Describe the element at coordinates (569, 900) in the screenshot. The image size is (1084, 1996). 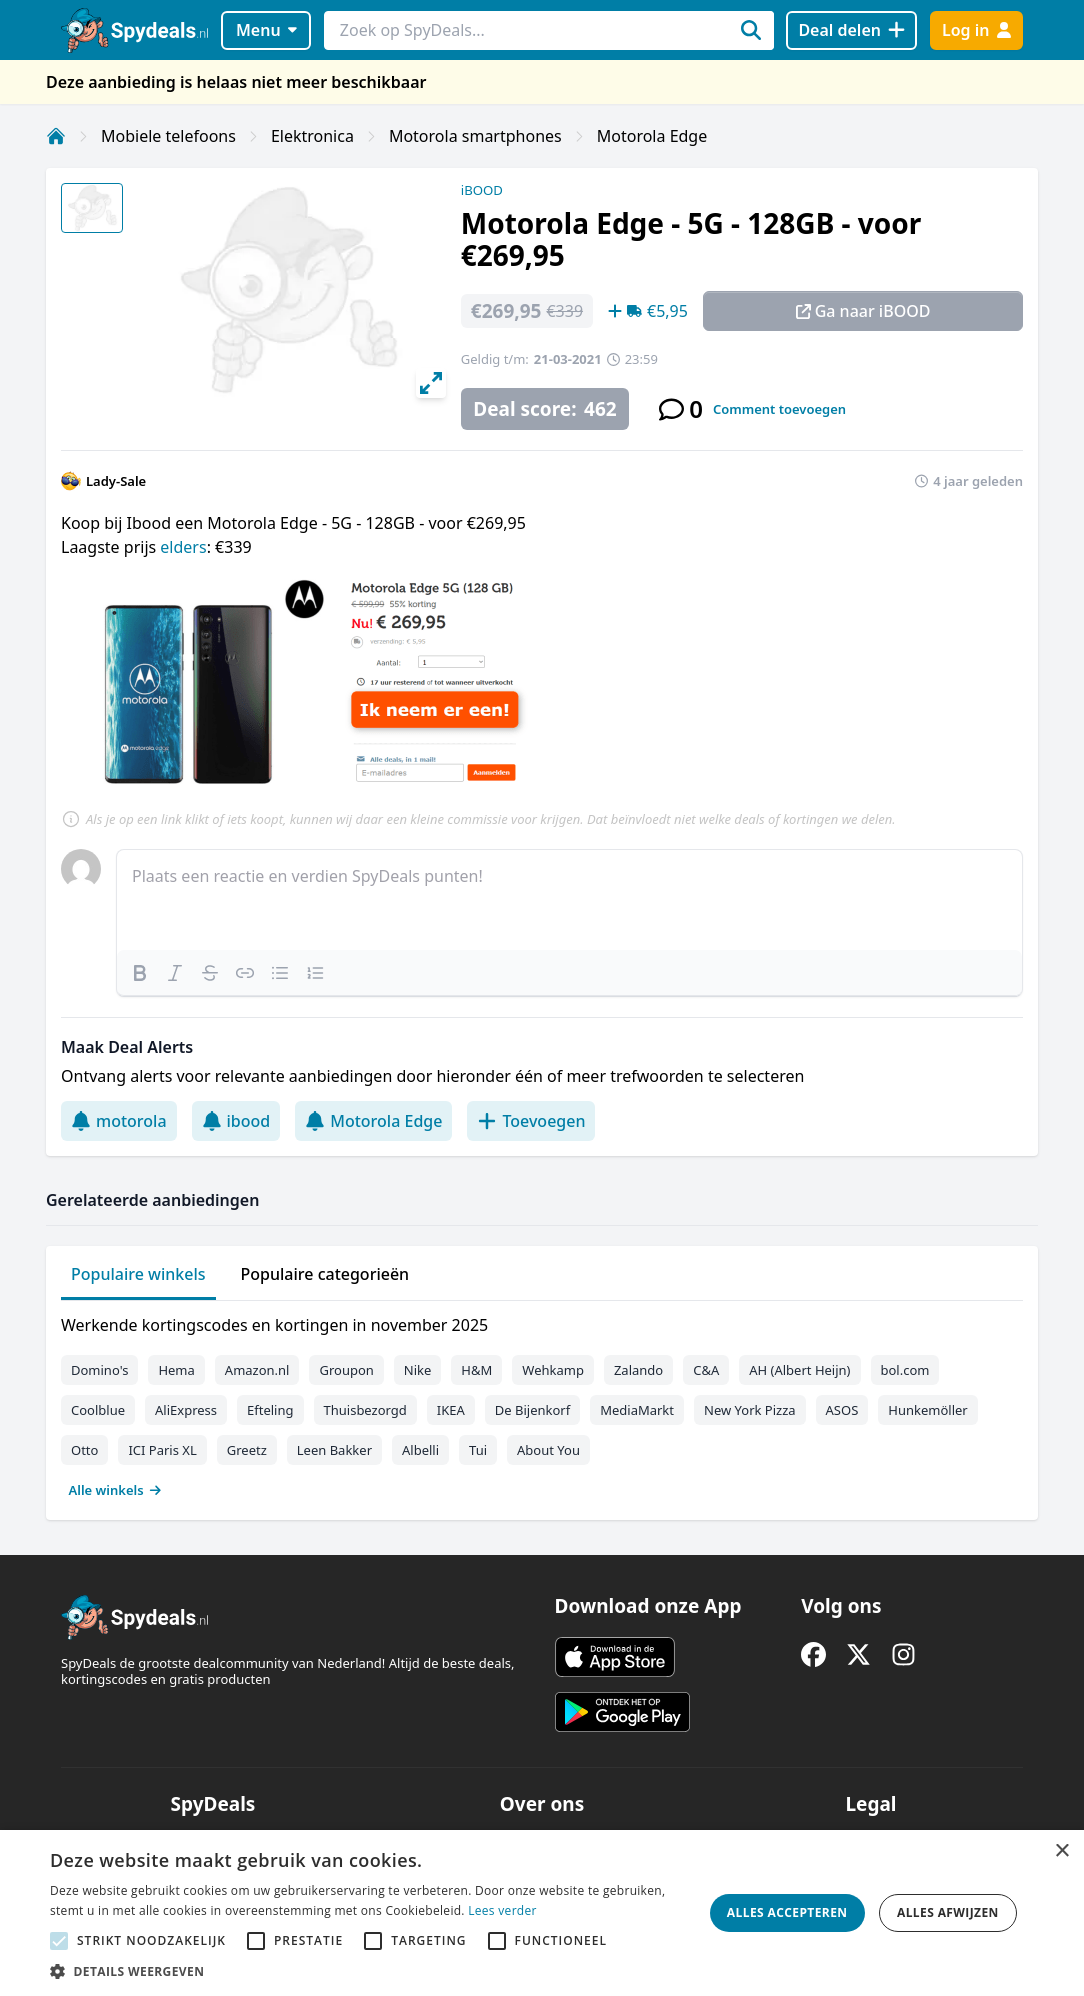
I see `[textbox]` at that location.